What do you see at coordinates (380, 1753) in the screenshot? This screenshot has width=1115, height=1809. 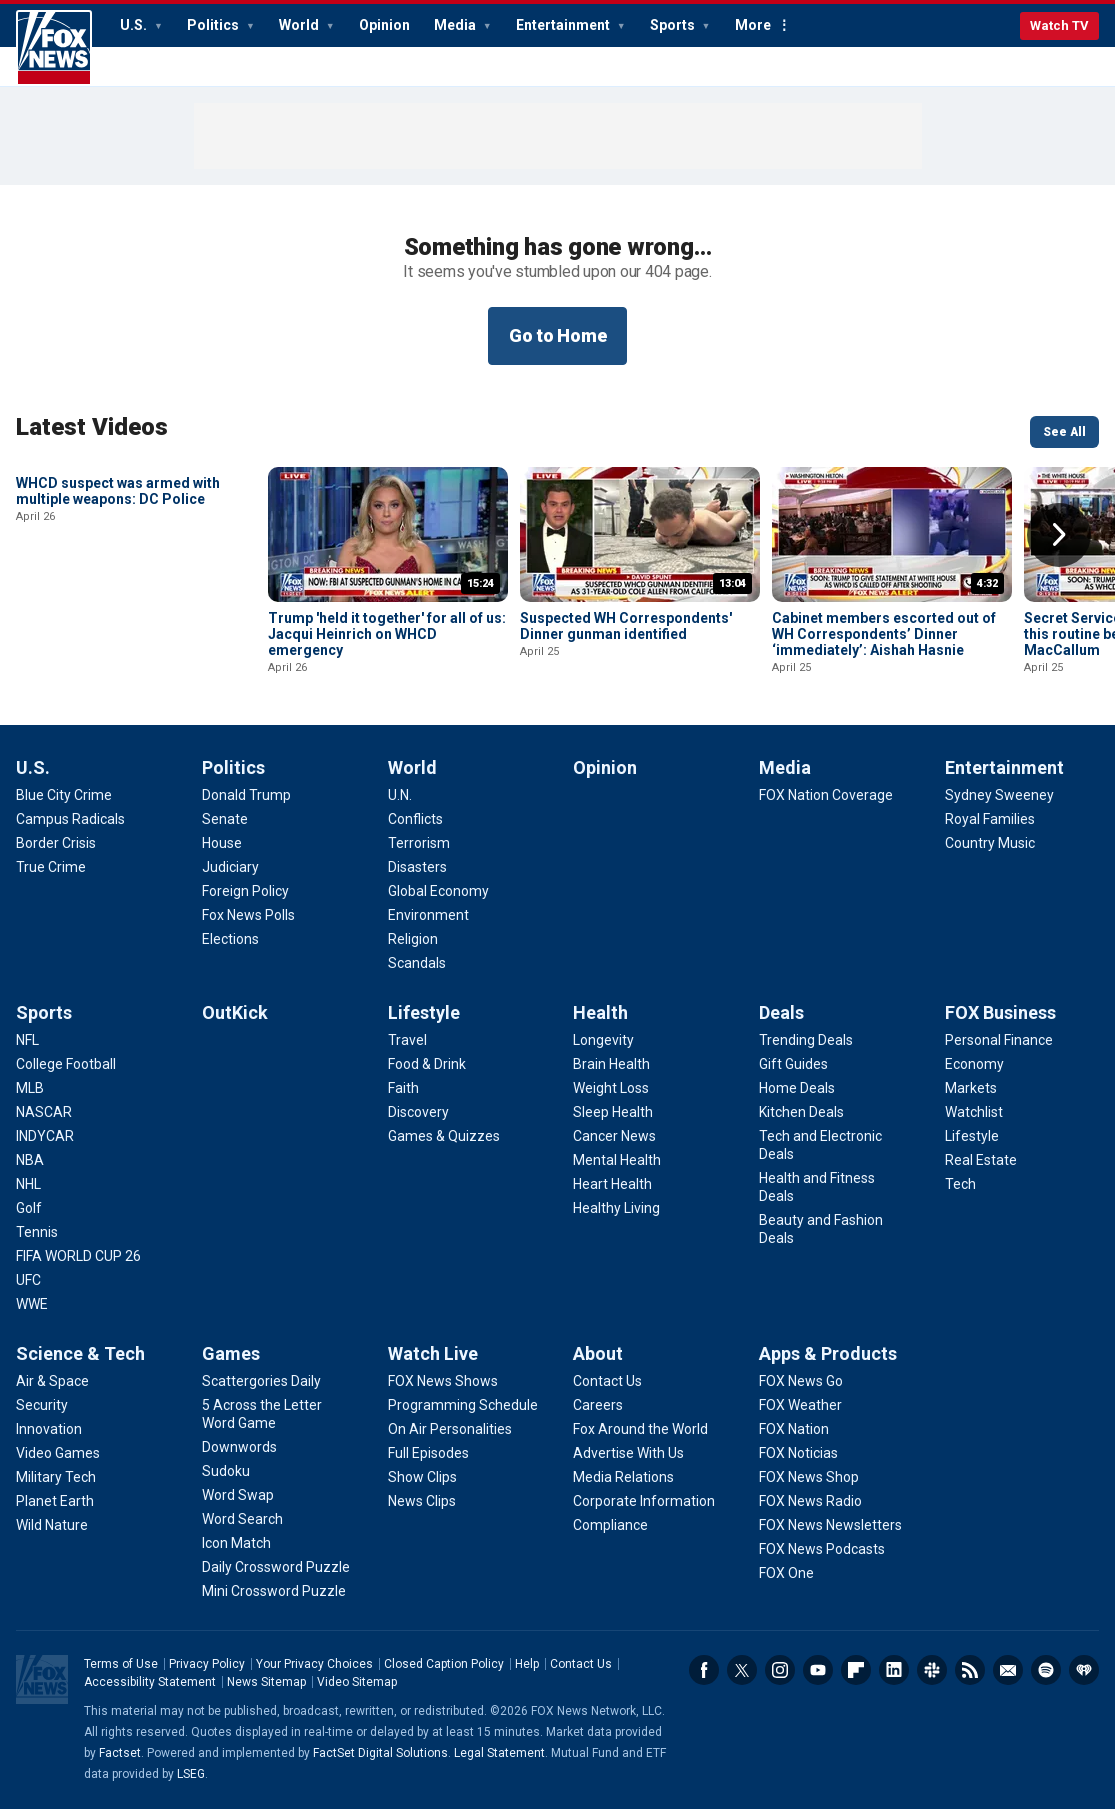 I see `FactSet Digital Solutions` at bounding box center [380, 1753].